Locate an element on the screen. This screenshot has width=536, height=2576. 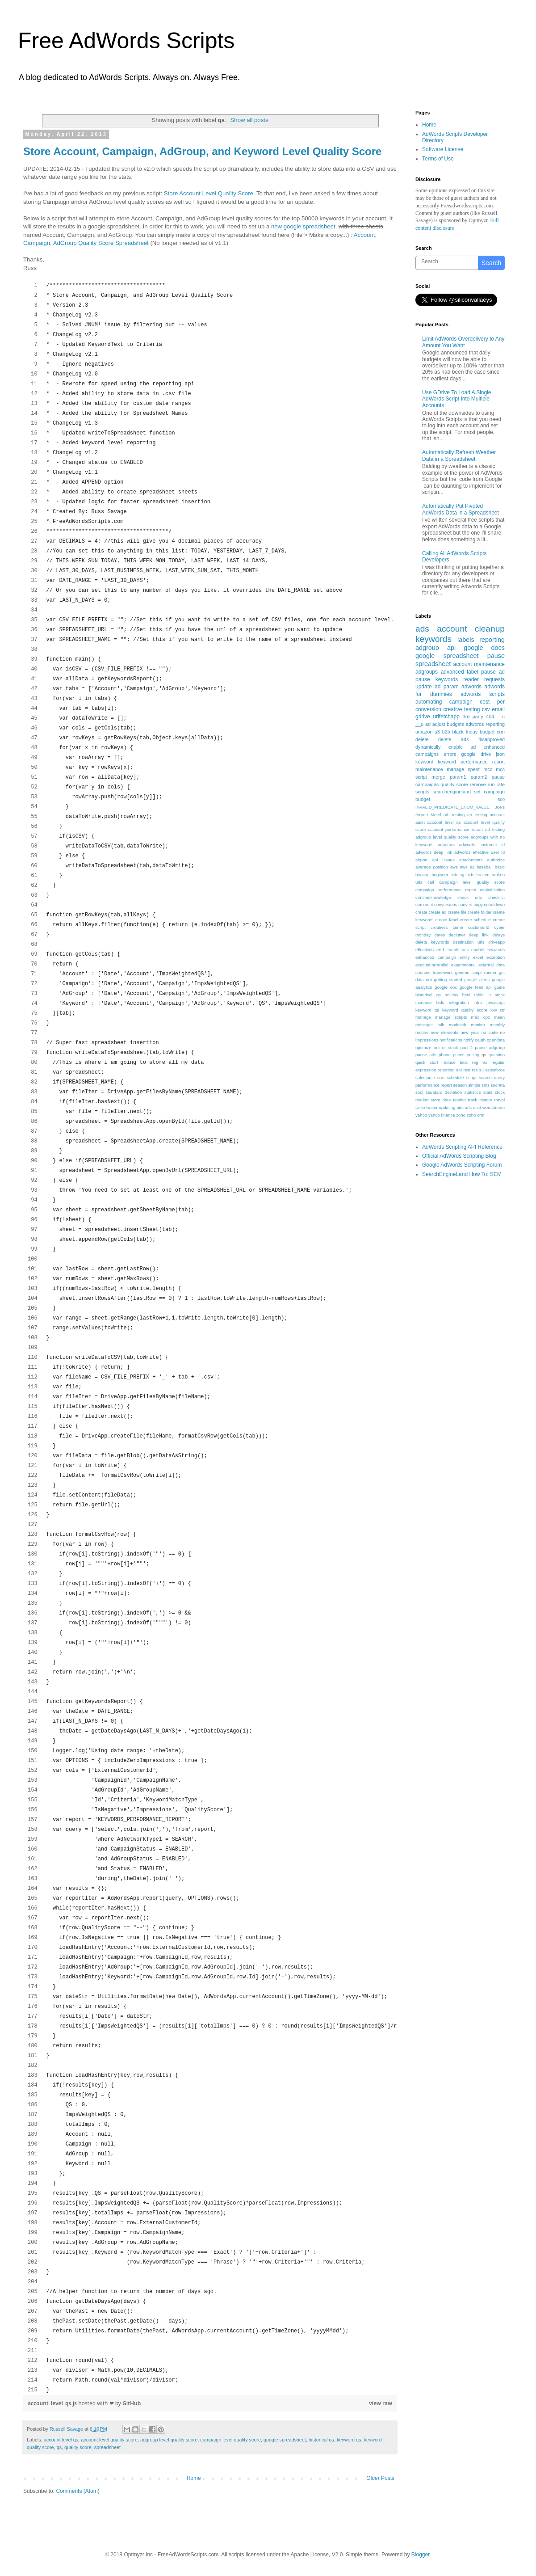
pause keywords is located at coordinates (436, 679).